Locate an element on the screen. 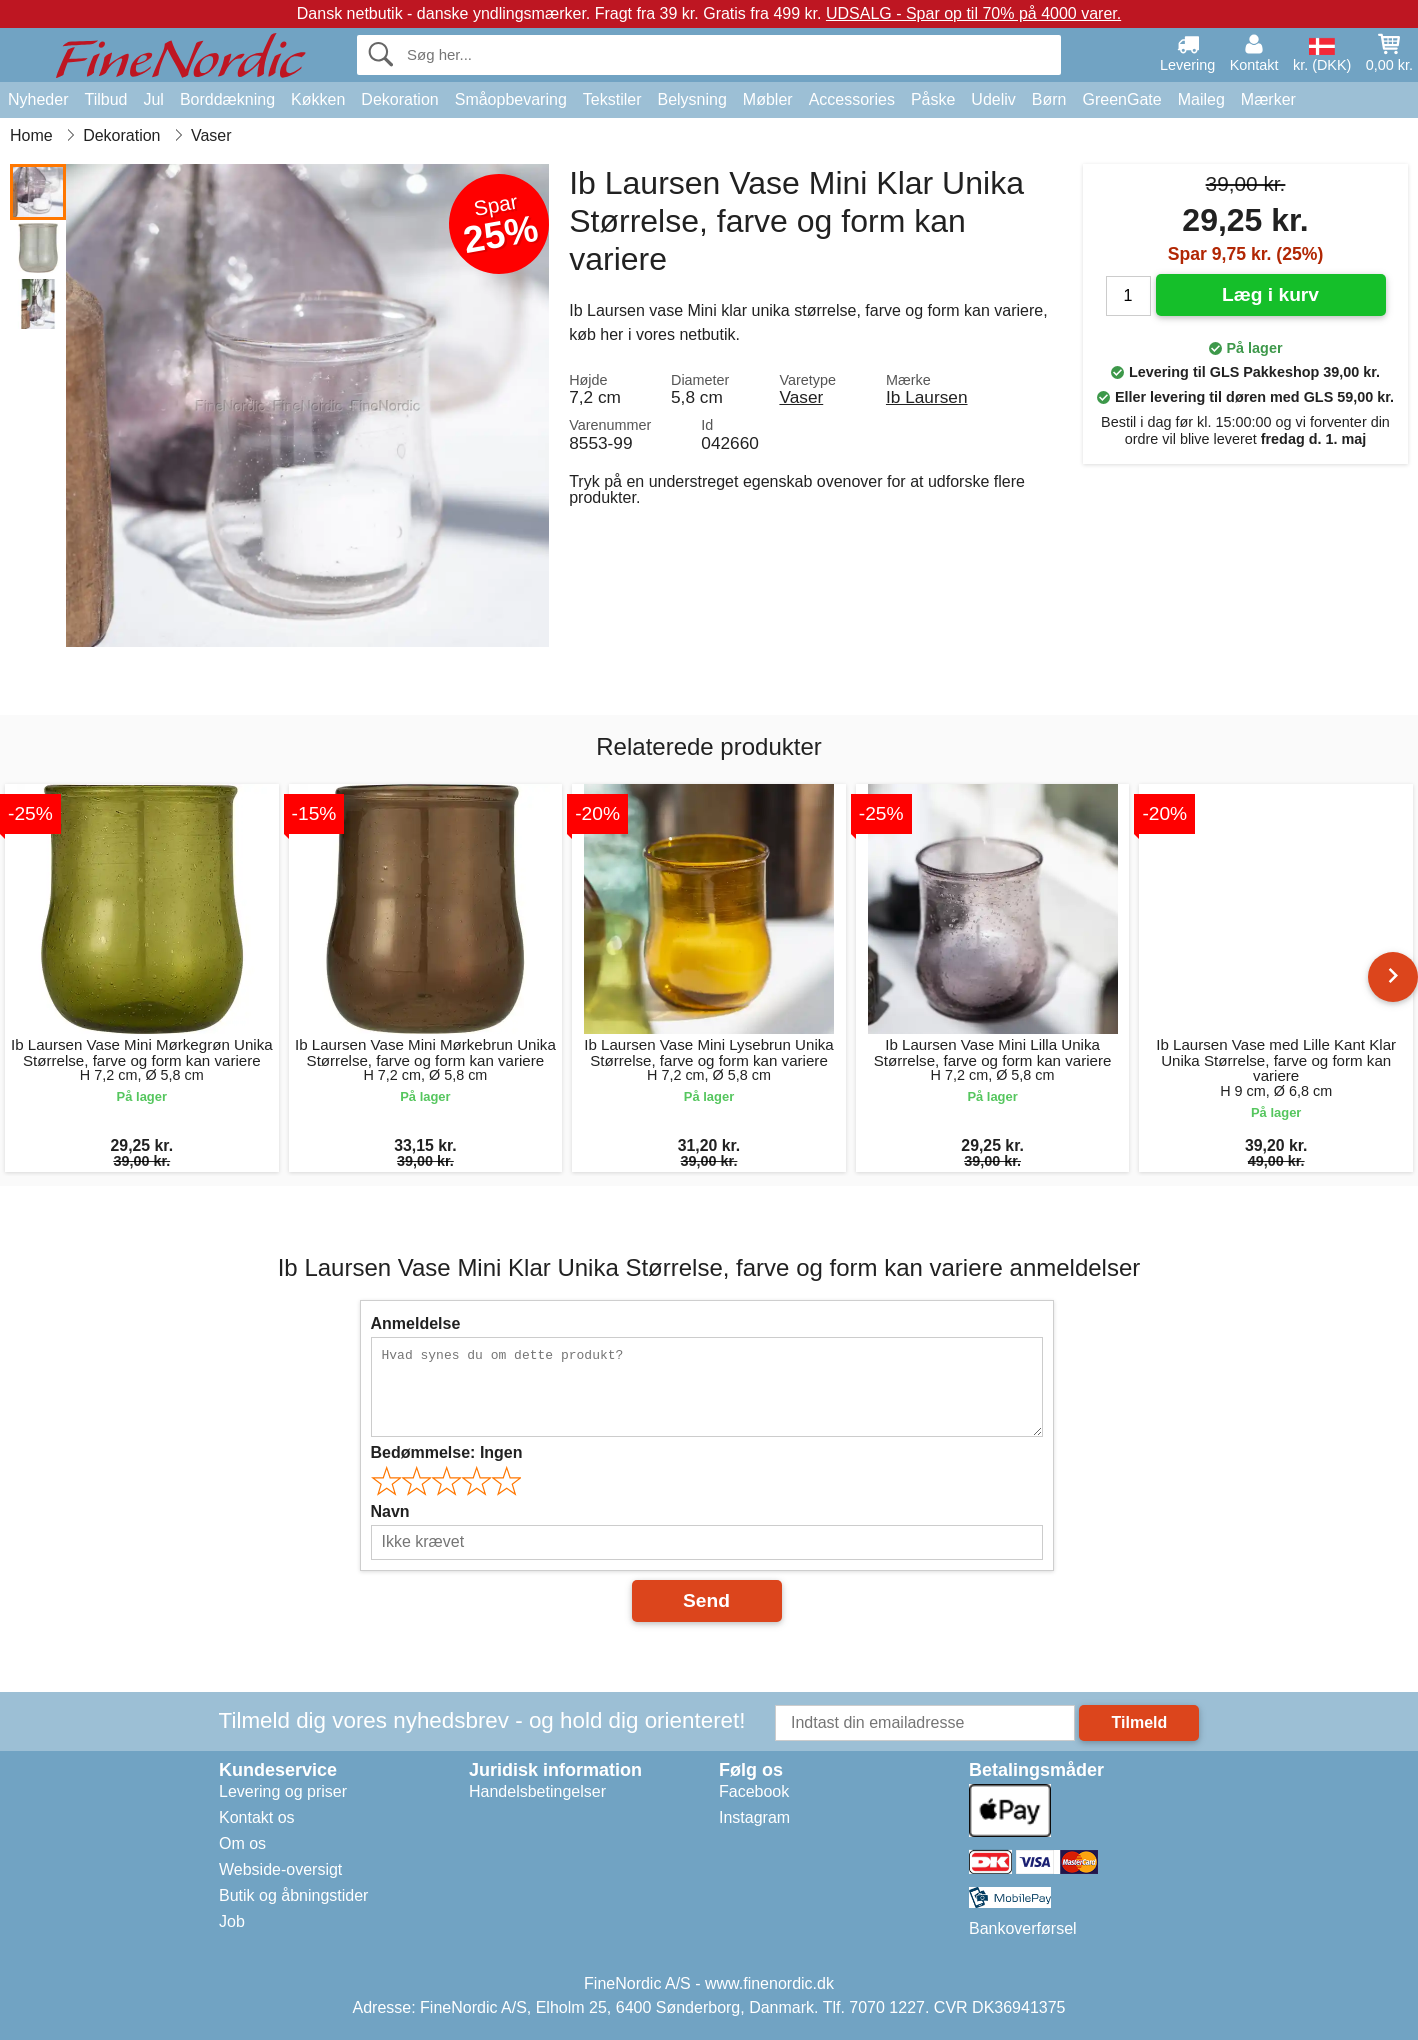 This screenshot has height=2040, width=1418. Tekstiler is located at coordinates (612, 99).